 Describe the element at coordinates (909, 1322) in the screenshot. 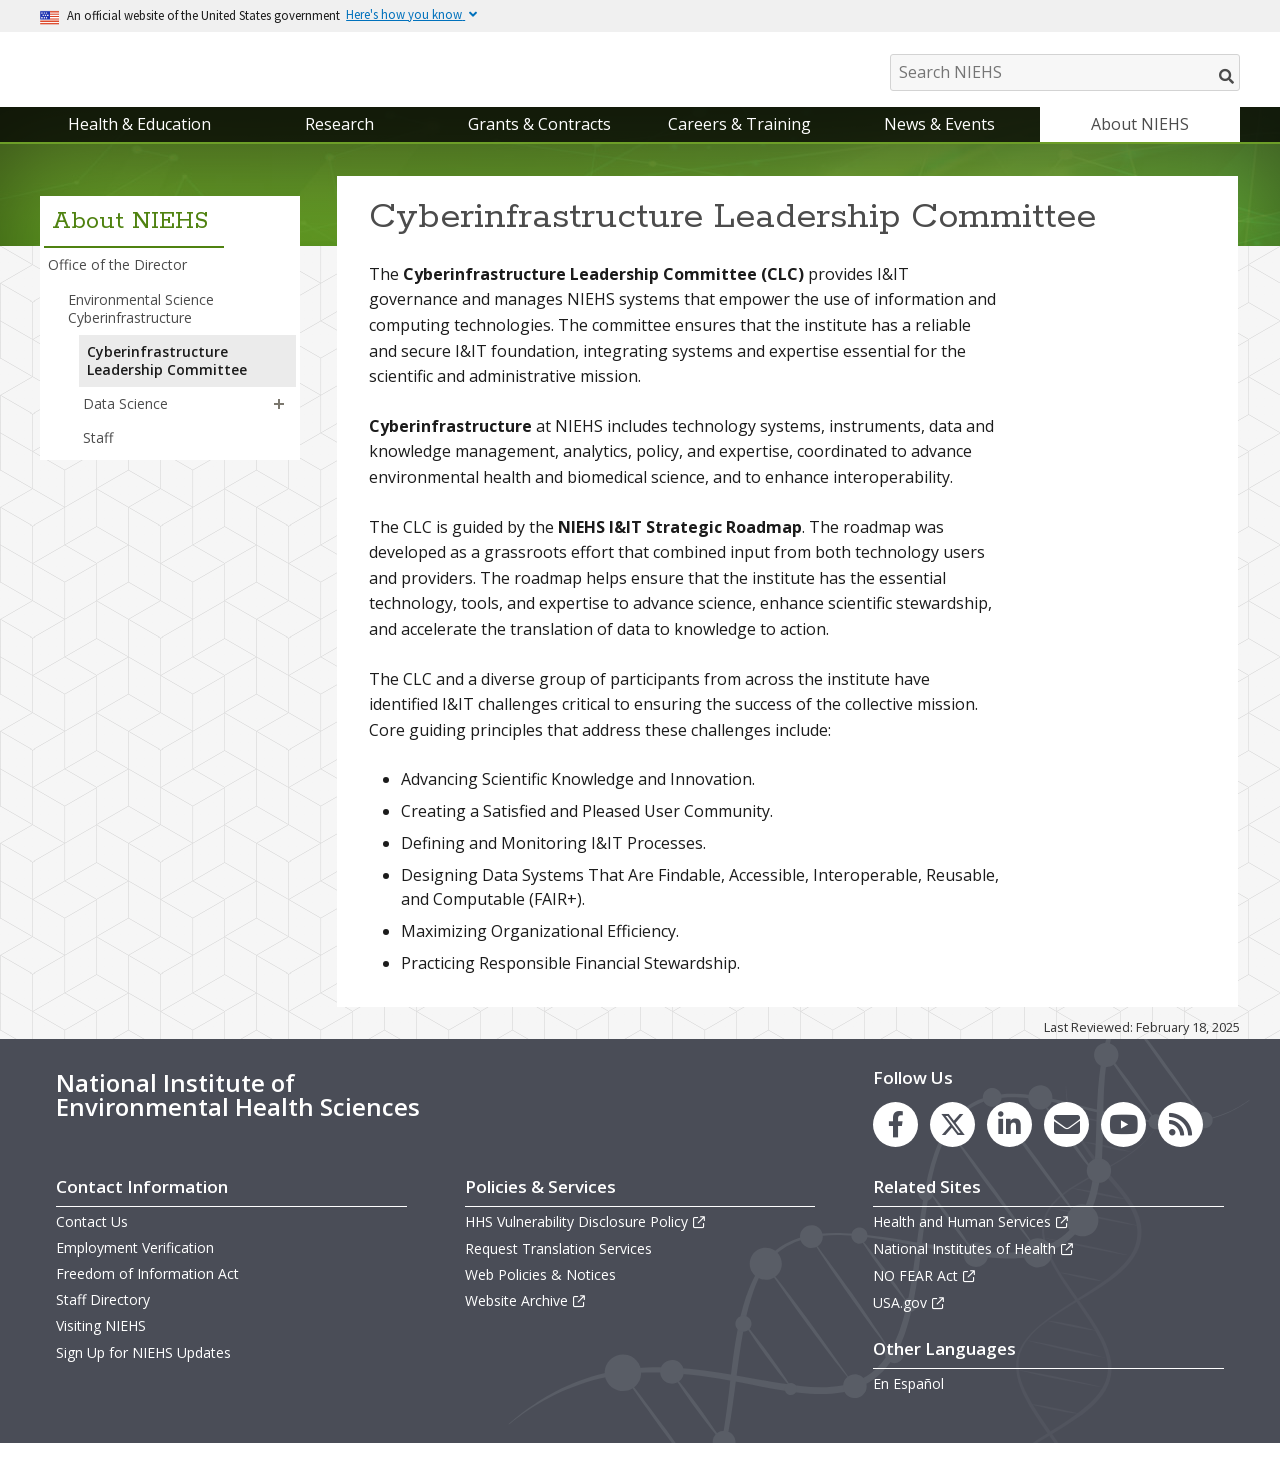

I see `USA.gov` at that location.